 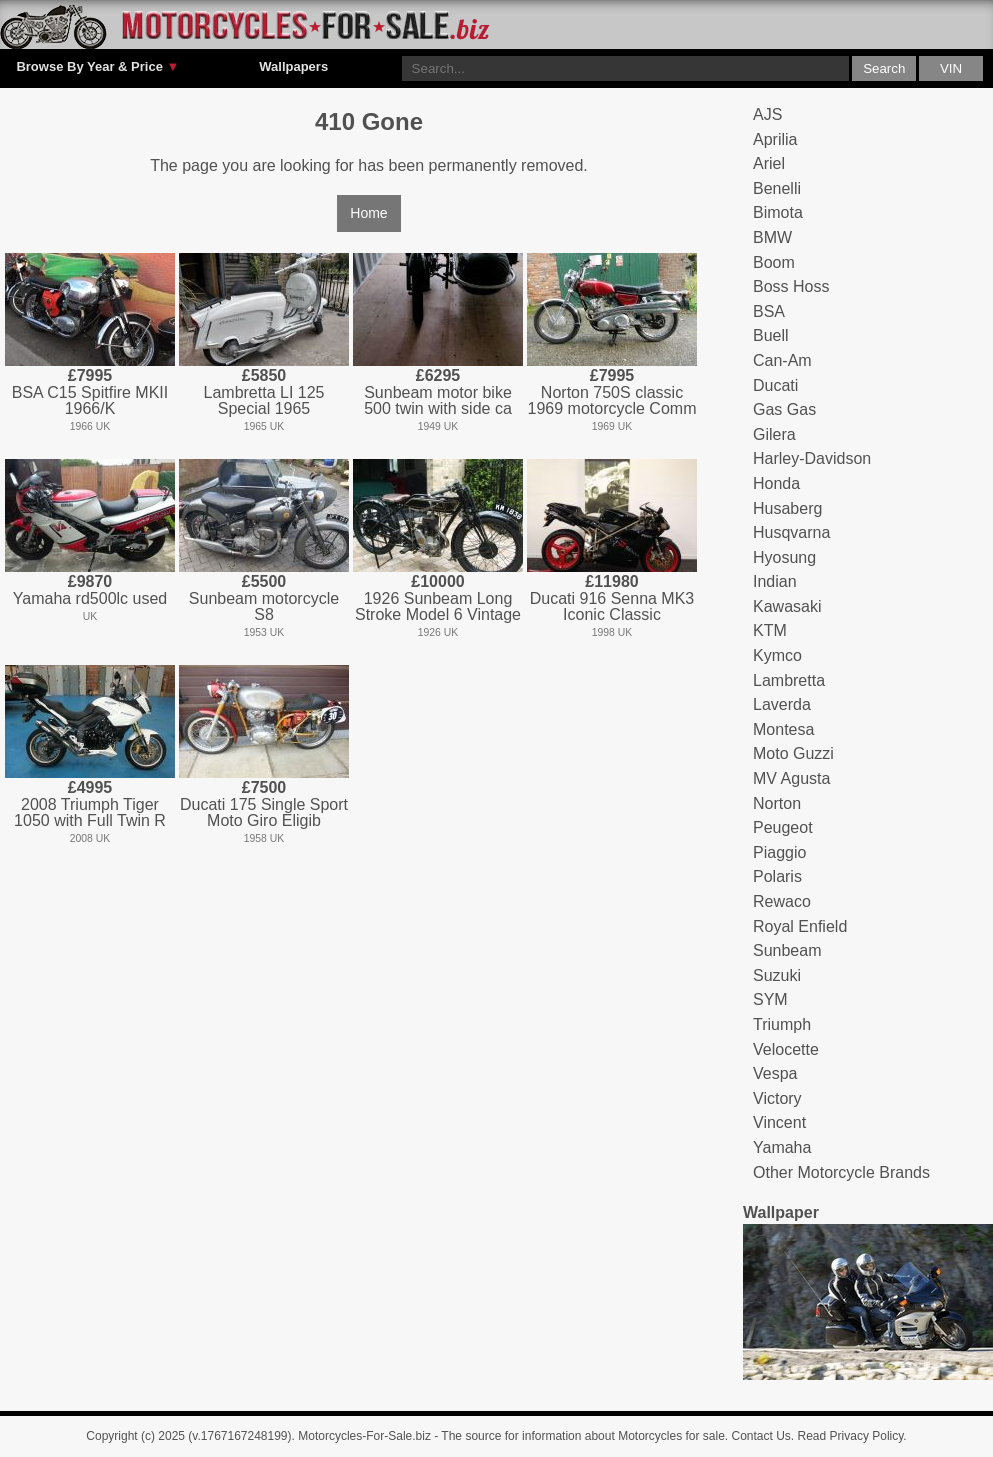 What do you see at coordinates (789, 680) in the screenshot?
I see `Lambretta` at bounding box center [789, 680].